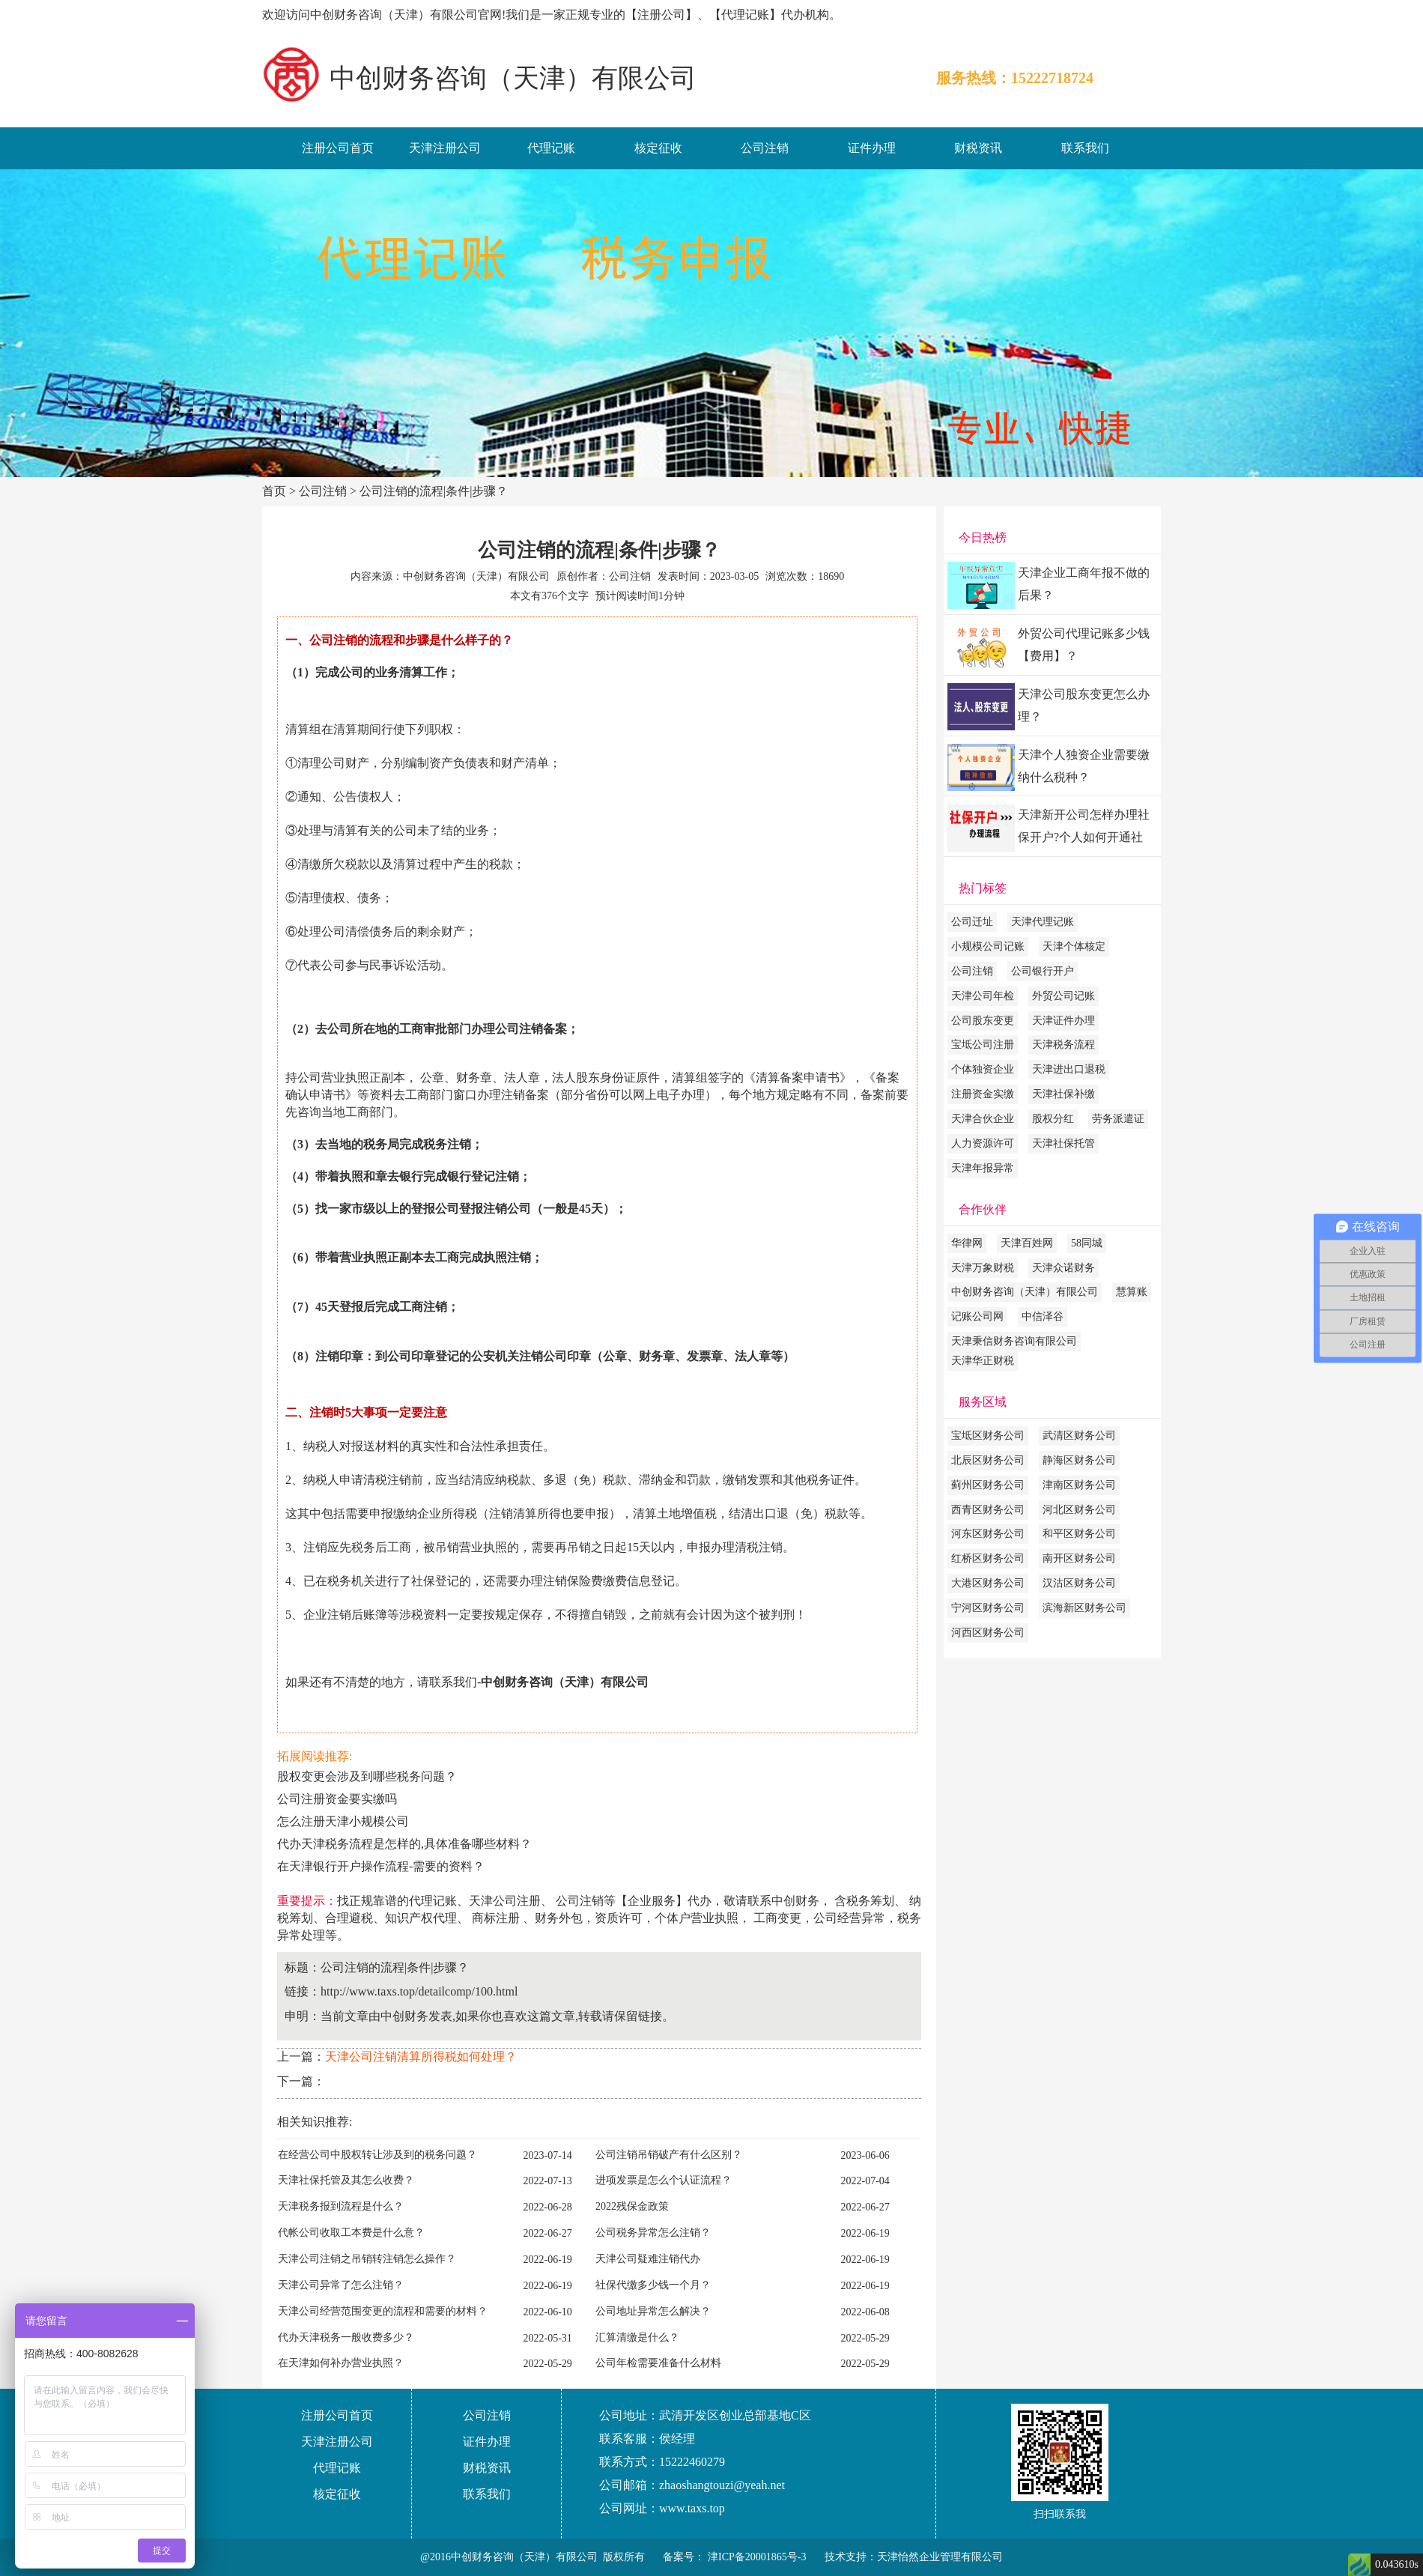 The image size is (1423, 2576). What do you see at coordinates (988, 1583) in the screenshot?
I see `大港区财务公司` at bounding box center [988, 1583].